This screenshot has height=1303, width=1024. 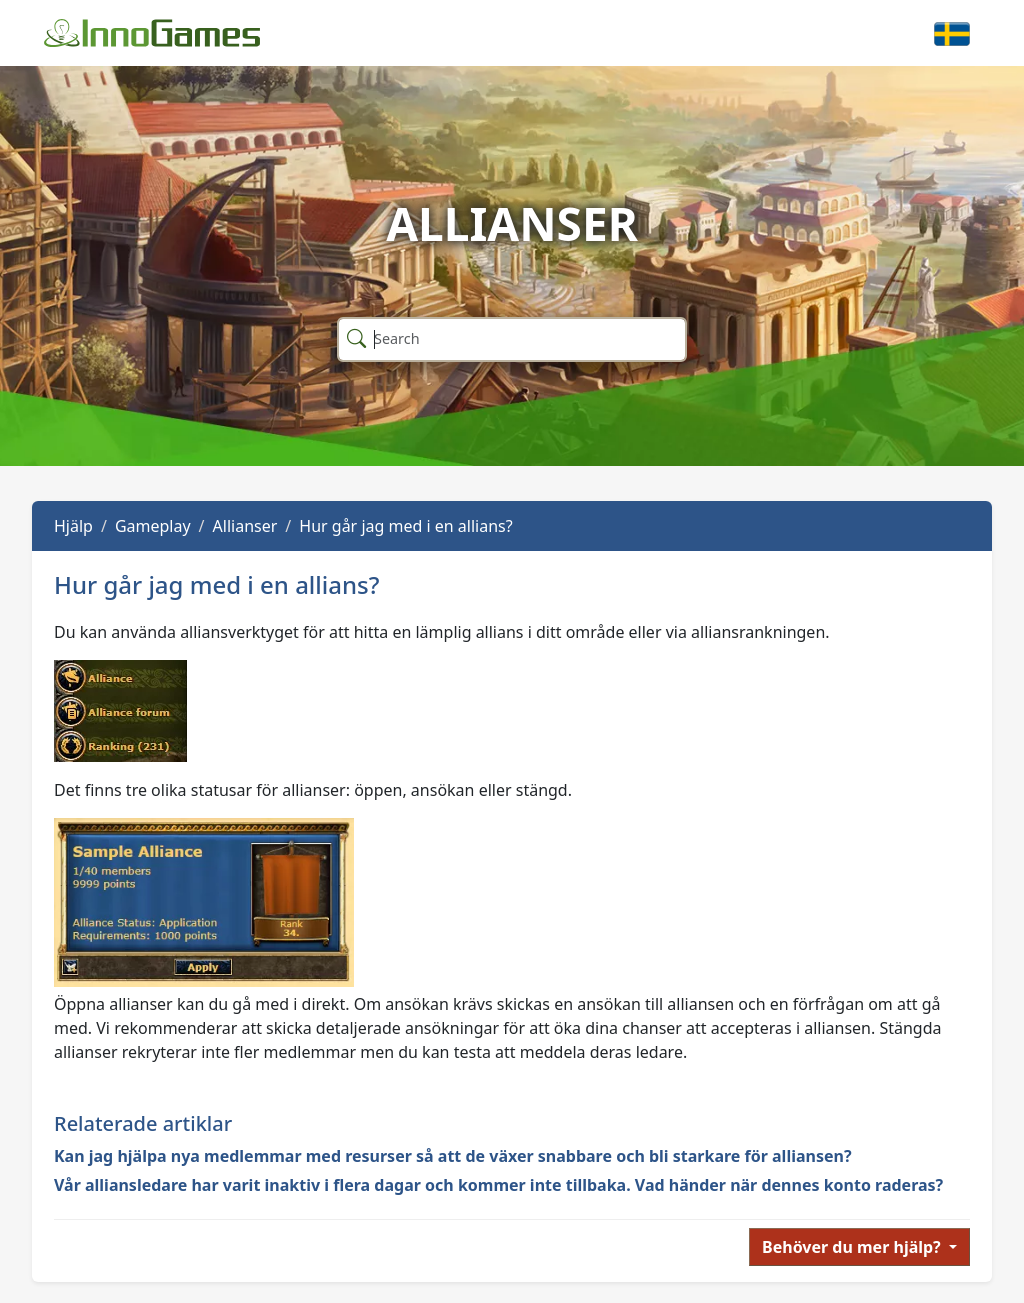 I want to click on Behöver du mer hjälp?, so click(x=853, y=1247).